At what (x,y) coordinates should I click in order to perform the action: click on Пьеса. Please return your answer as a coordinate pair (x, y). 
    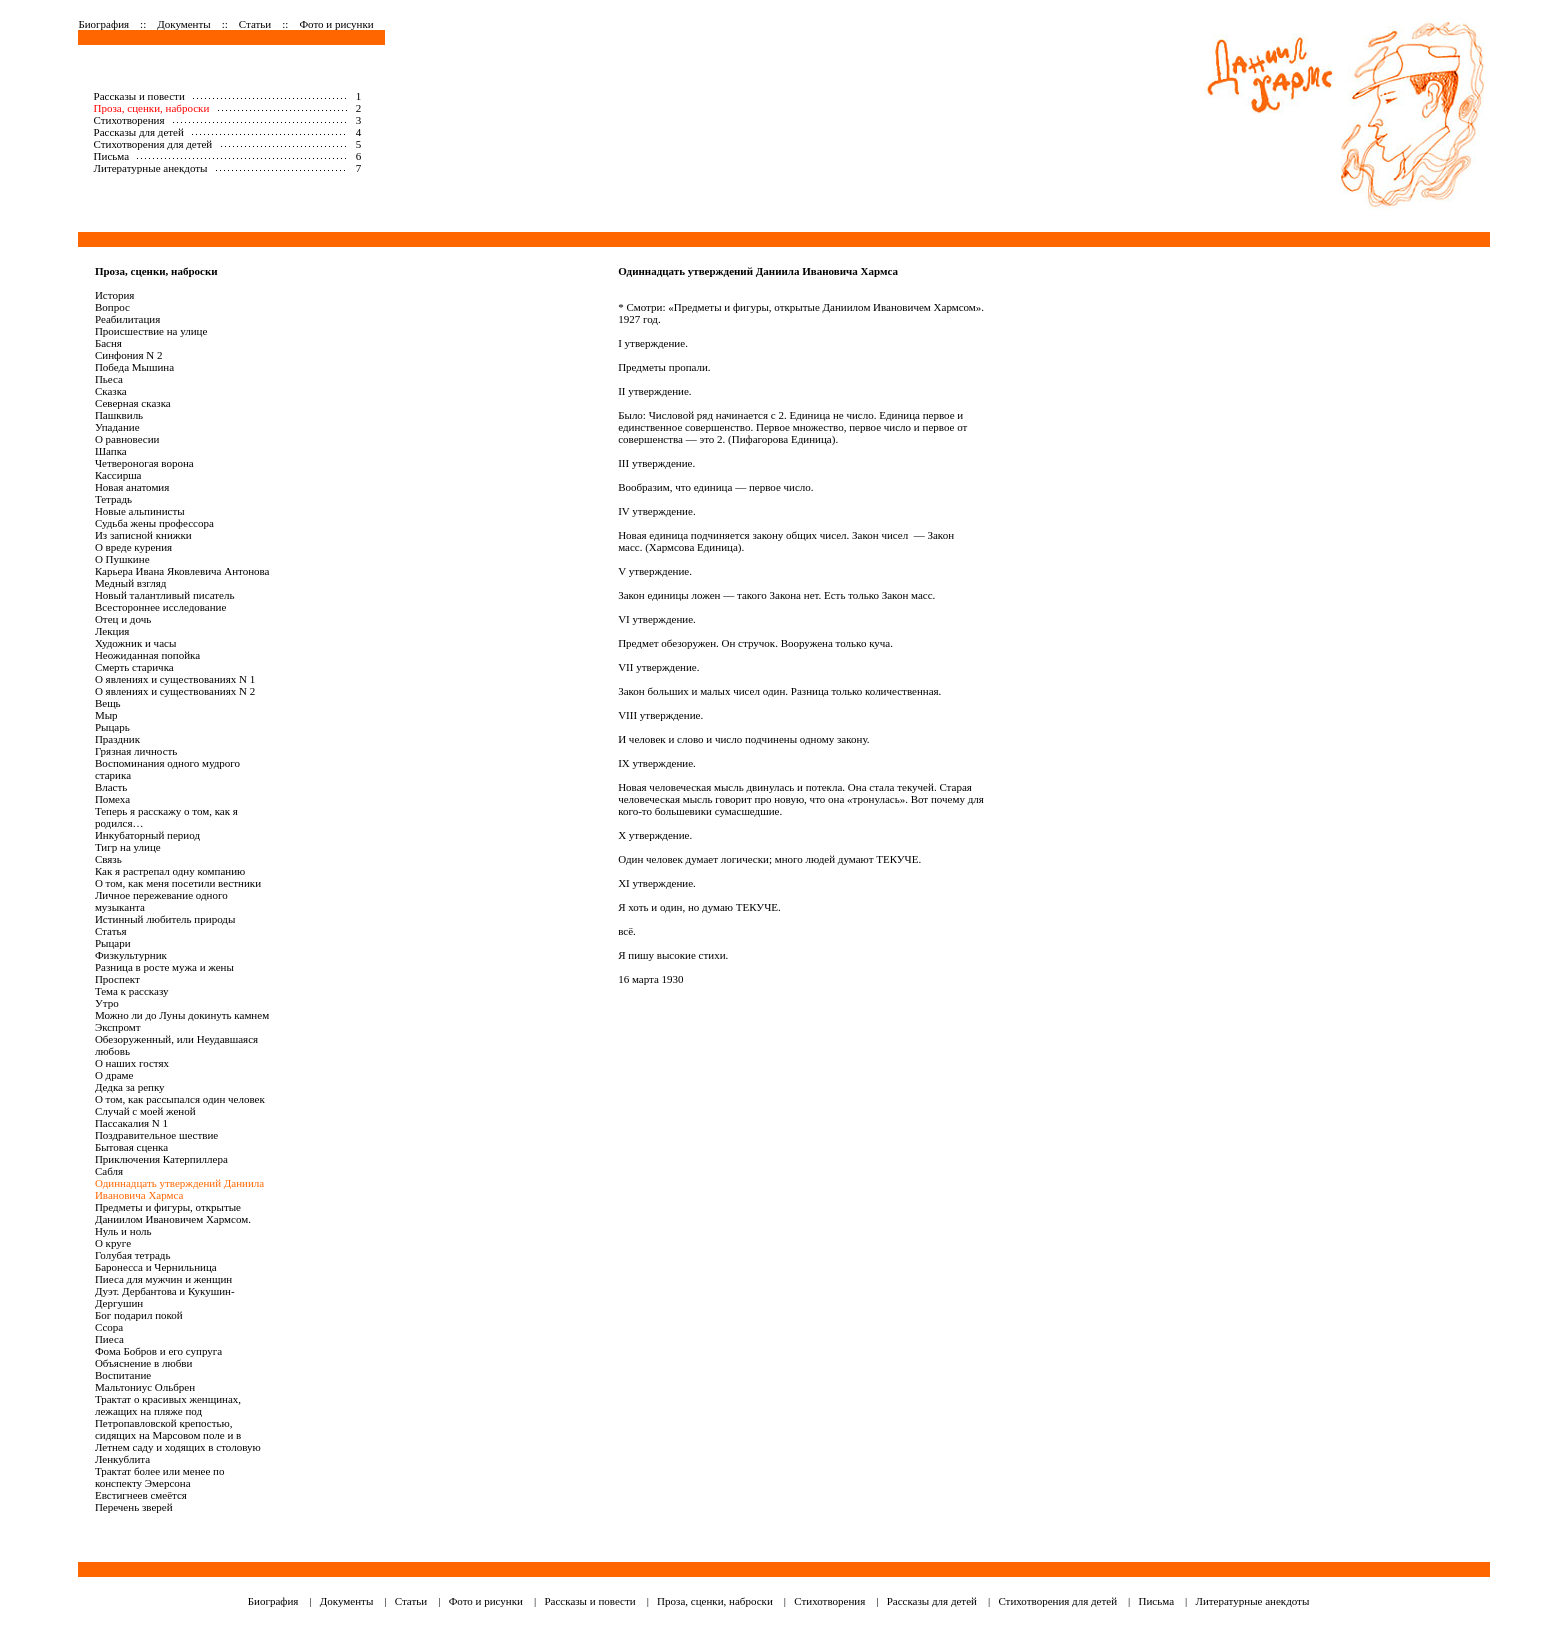
    Looking at the image, I should click on (109, 379).